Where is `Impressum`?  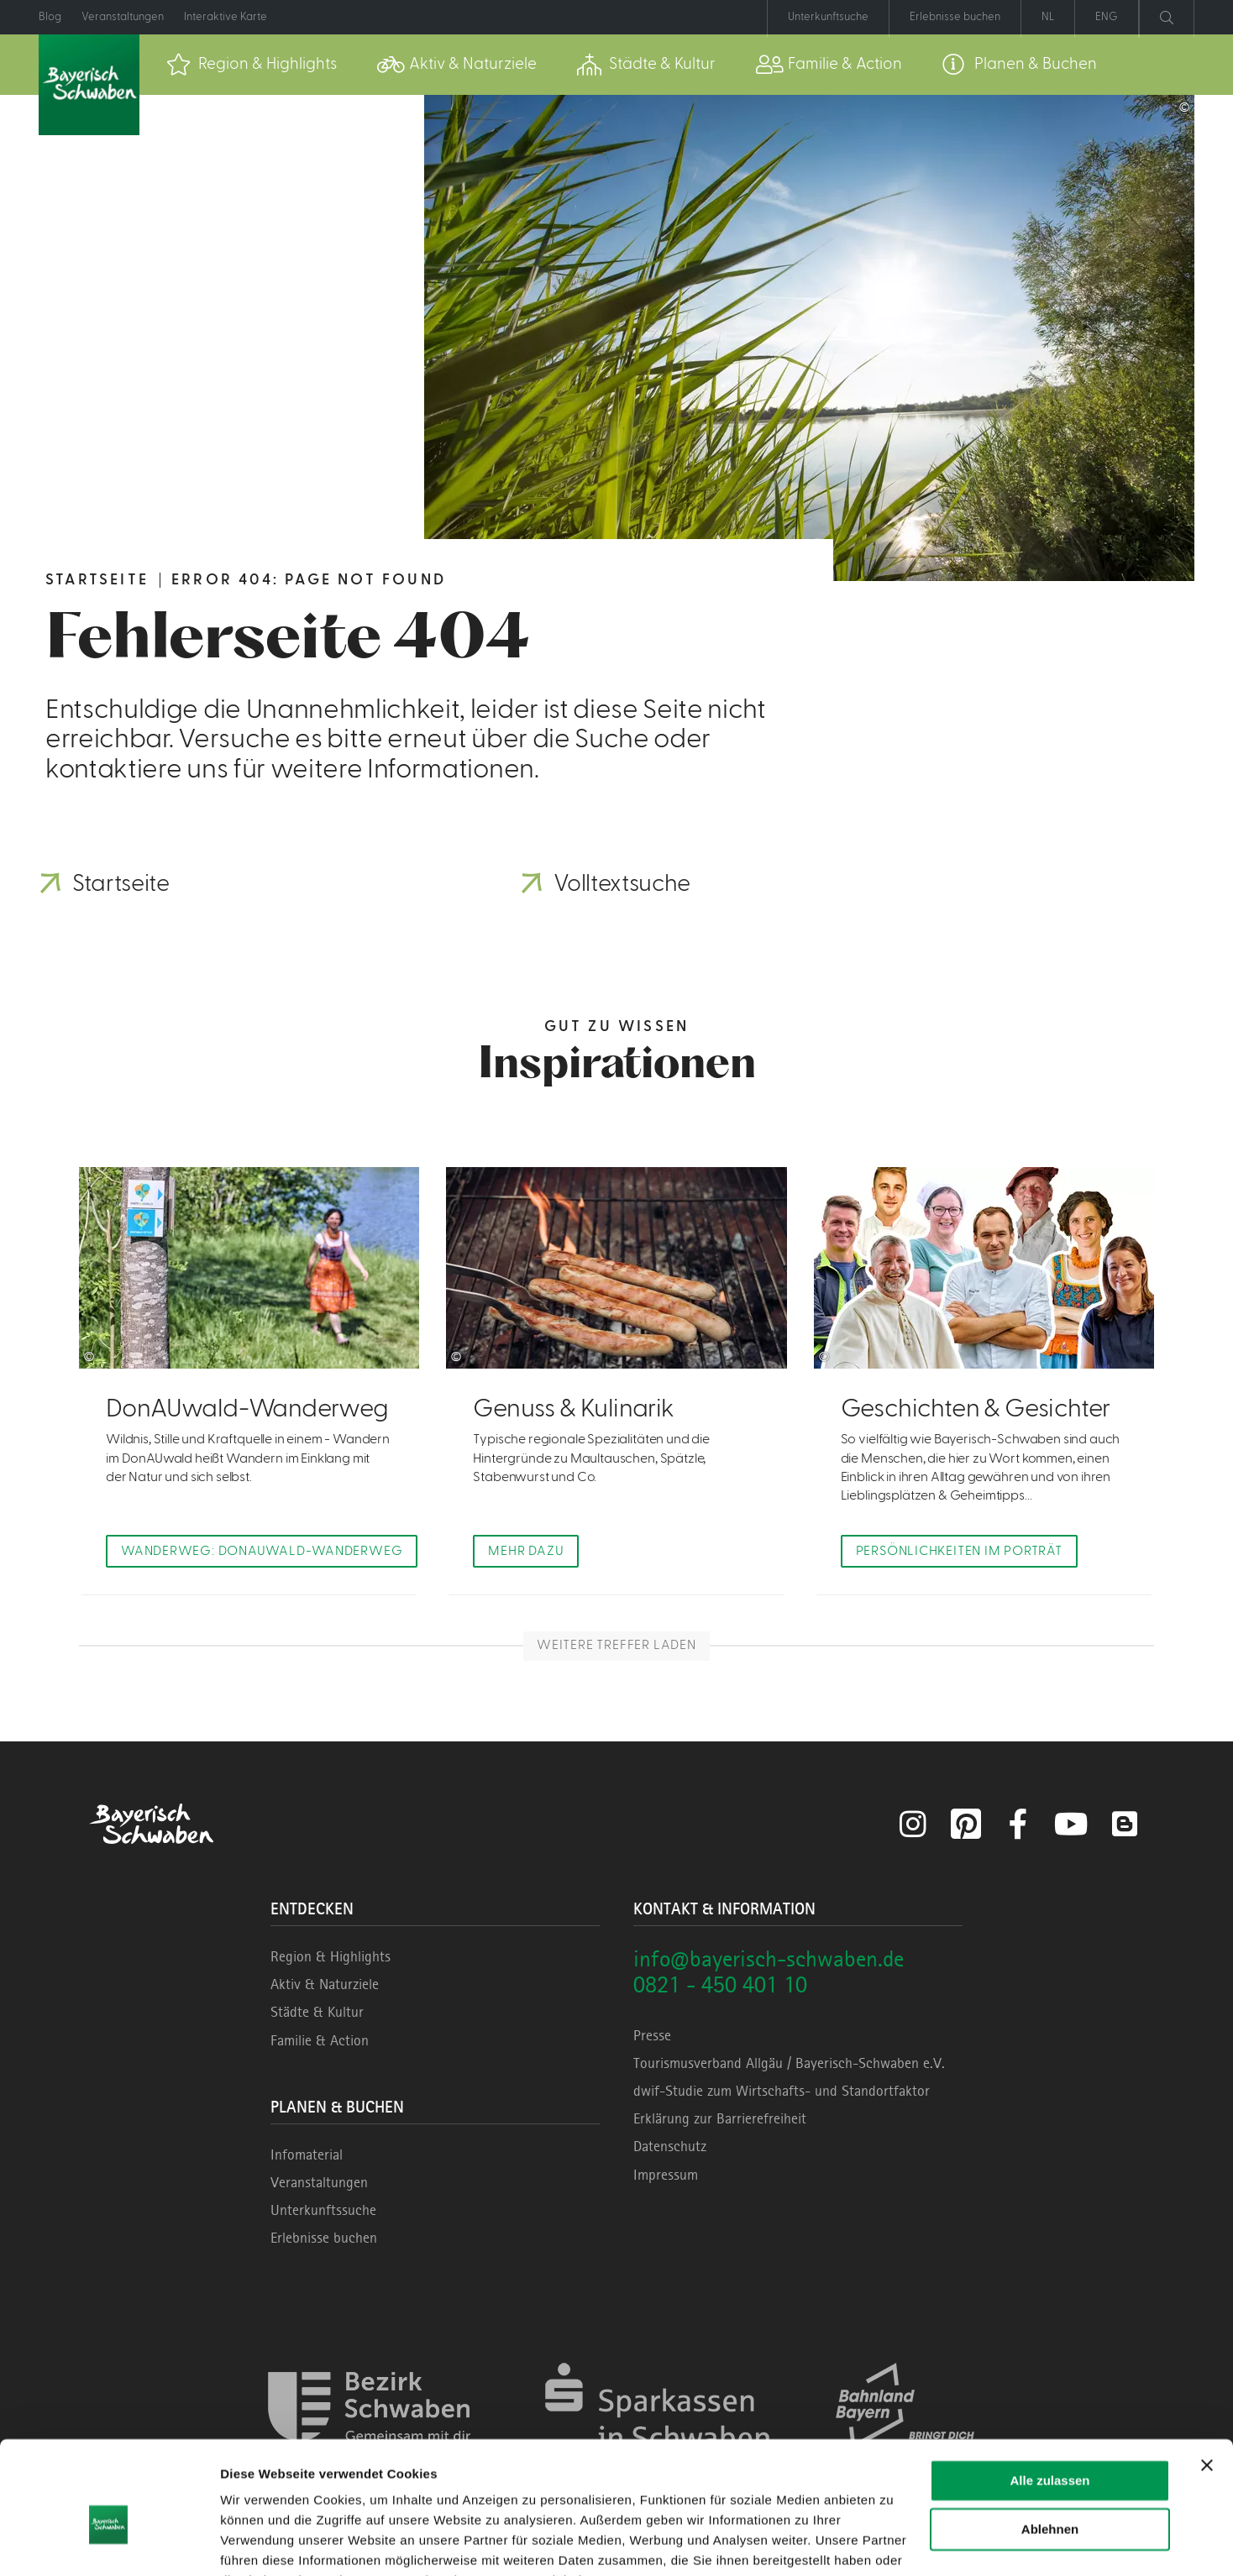 Impressum is located at coordinates (665, 2175).